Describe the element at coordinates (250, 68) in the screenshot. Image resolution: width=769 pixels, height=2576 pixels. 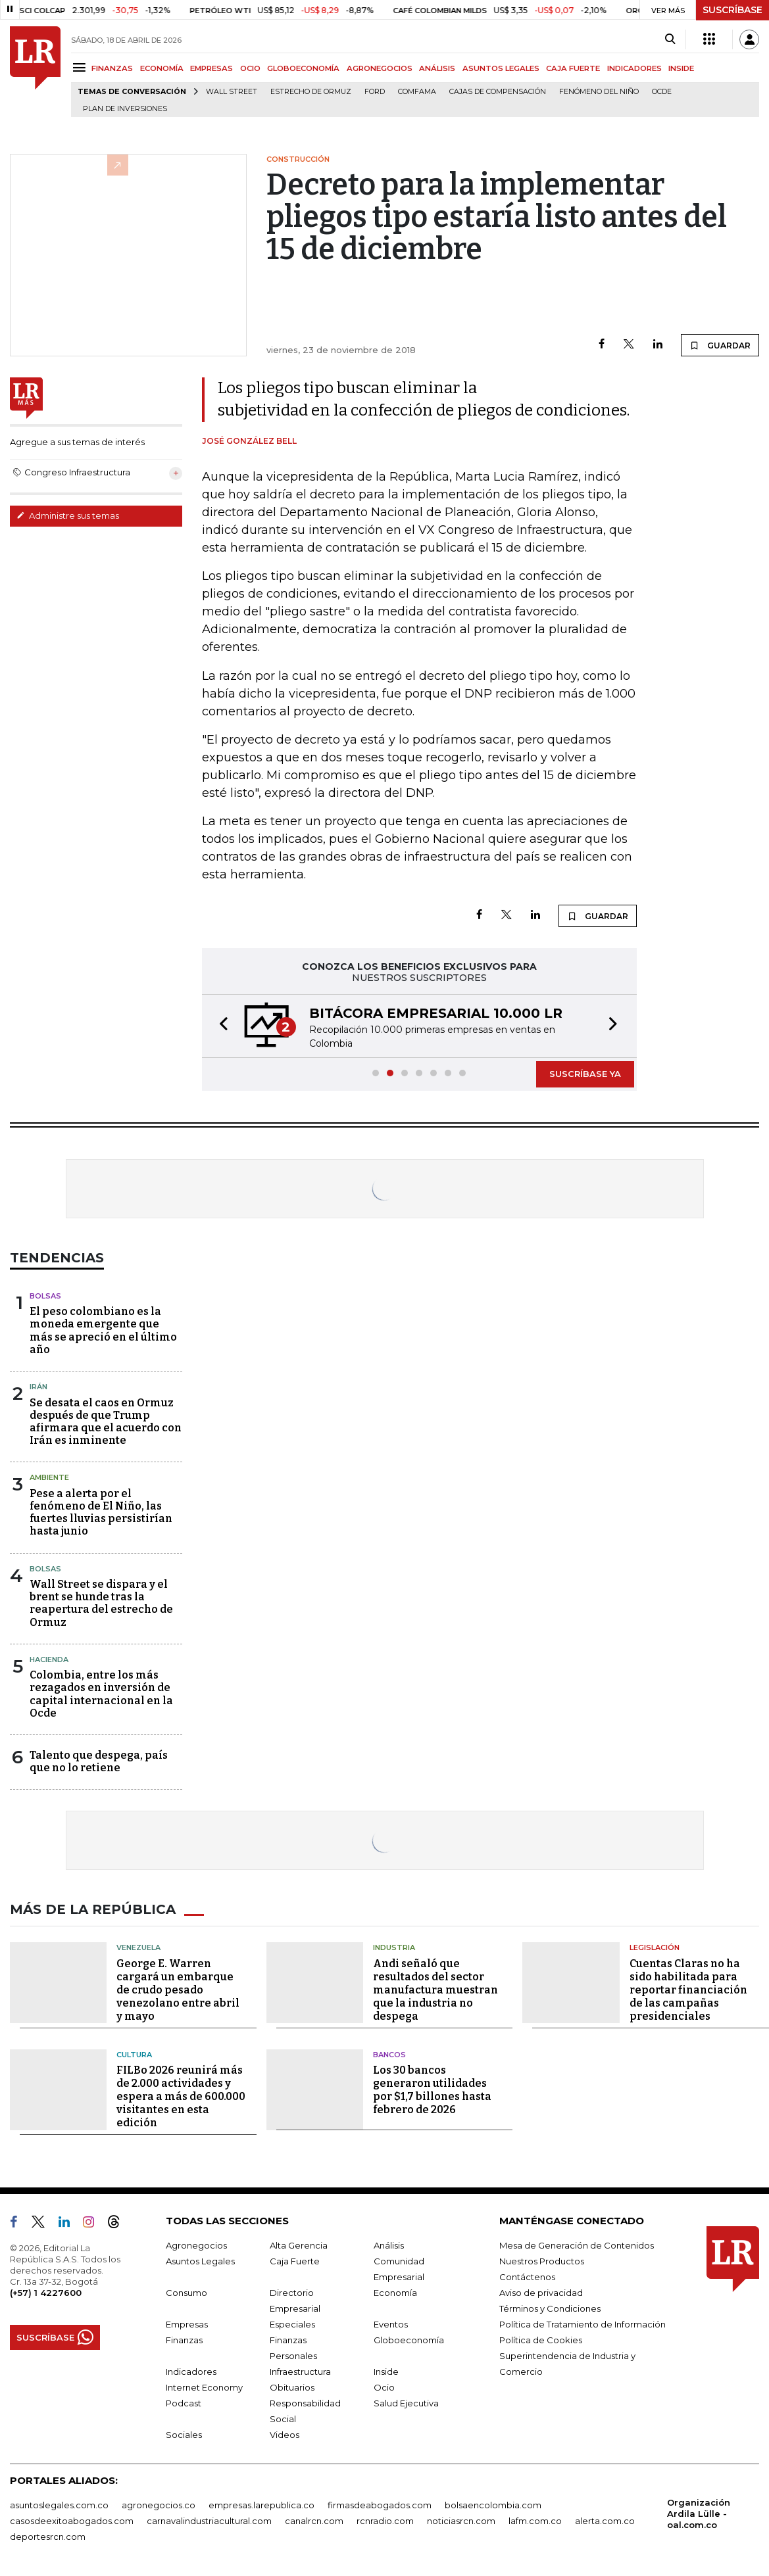
I see `OCIO` at that location.